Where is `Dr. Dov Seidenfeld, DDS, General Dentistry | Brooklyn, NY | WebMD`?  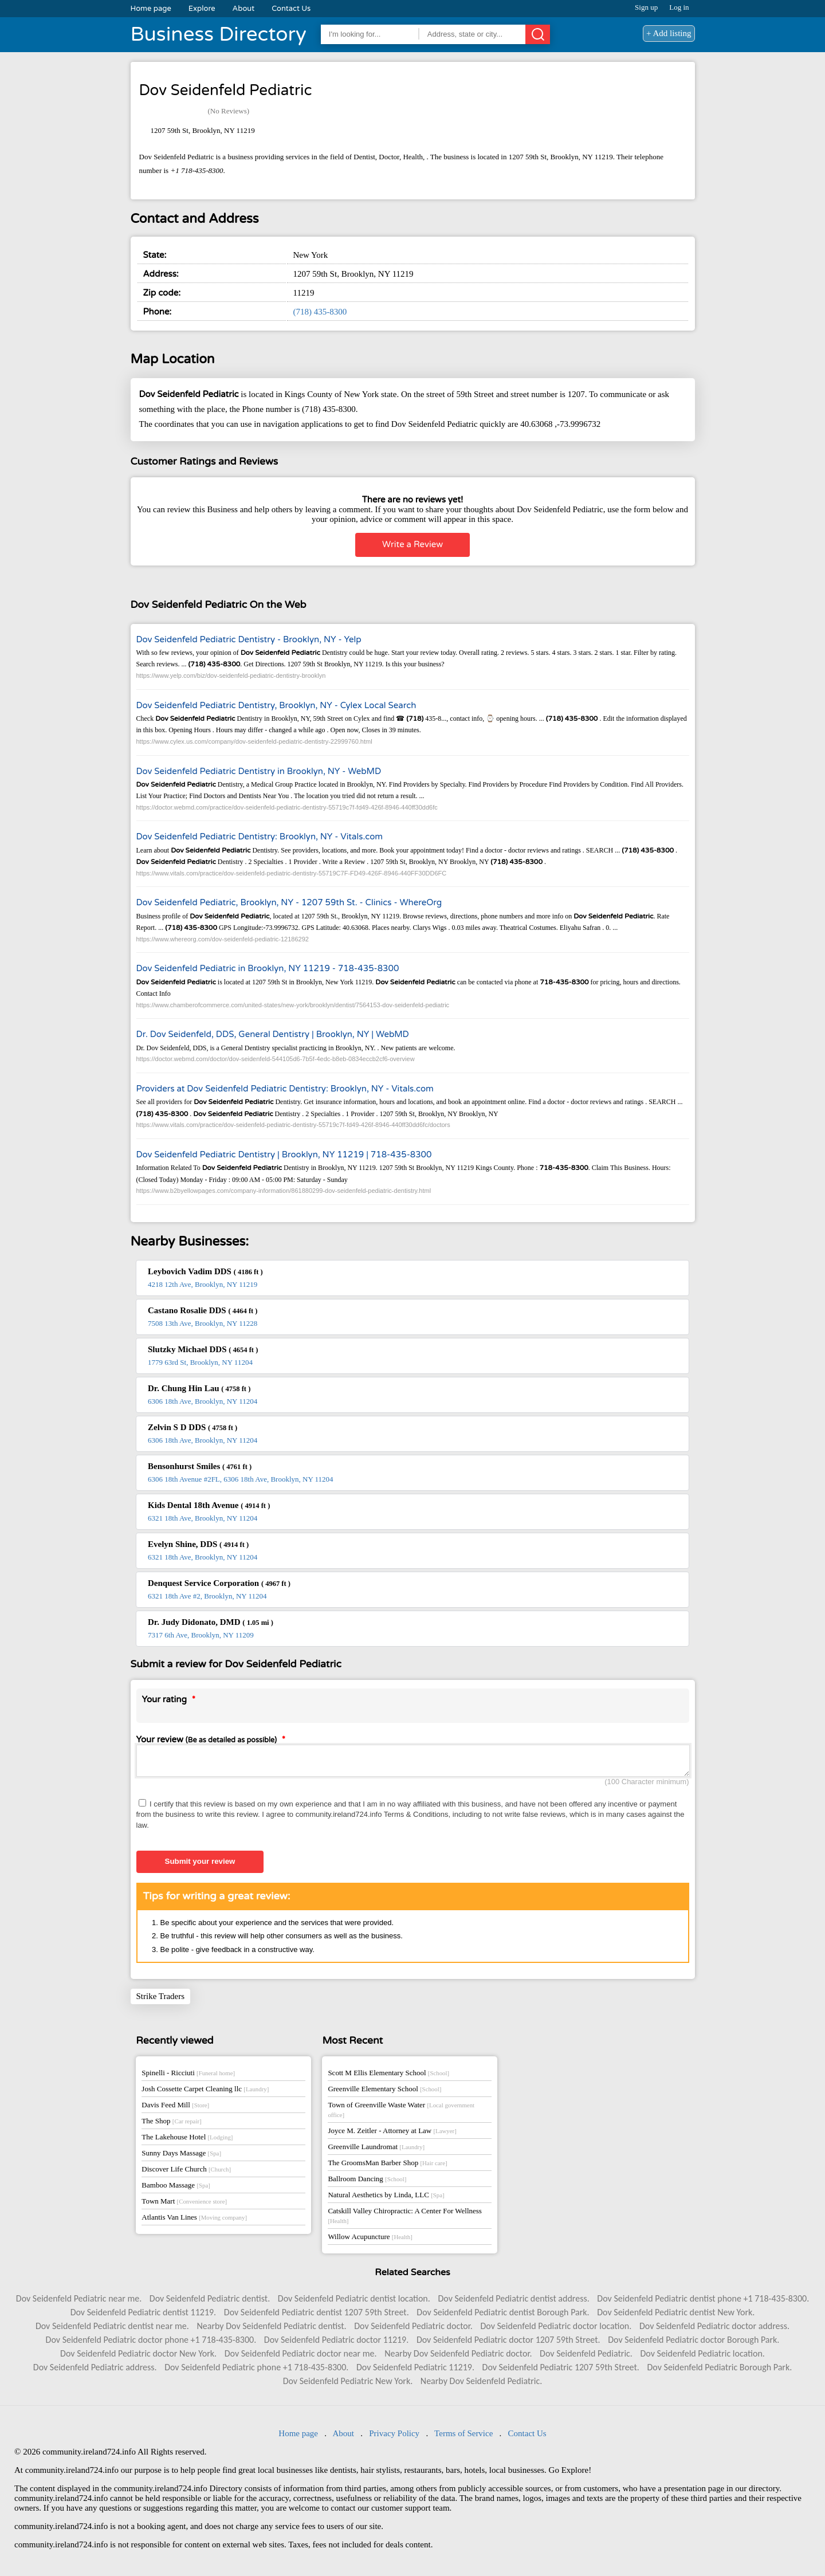 Dr. Dov Seidenfeld, DDS, General Dentistry | Brooklyn, NY | WebMD is located at coordinates (272, 1034).